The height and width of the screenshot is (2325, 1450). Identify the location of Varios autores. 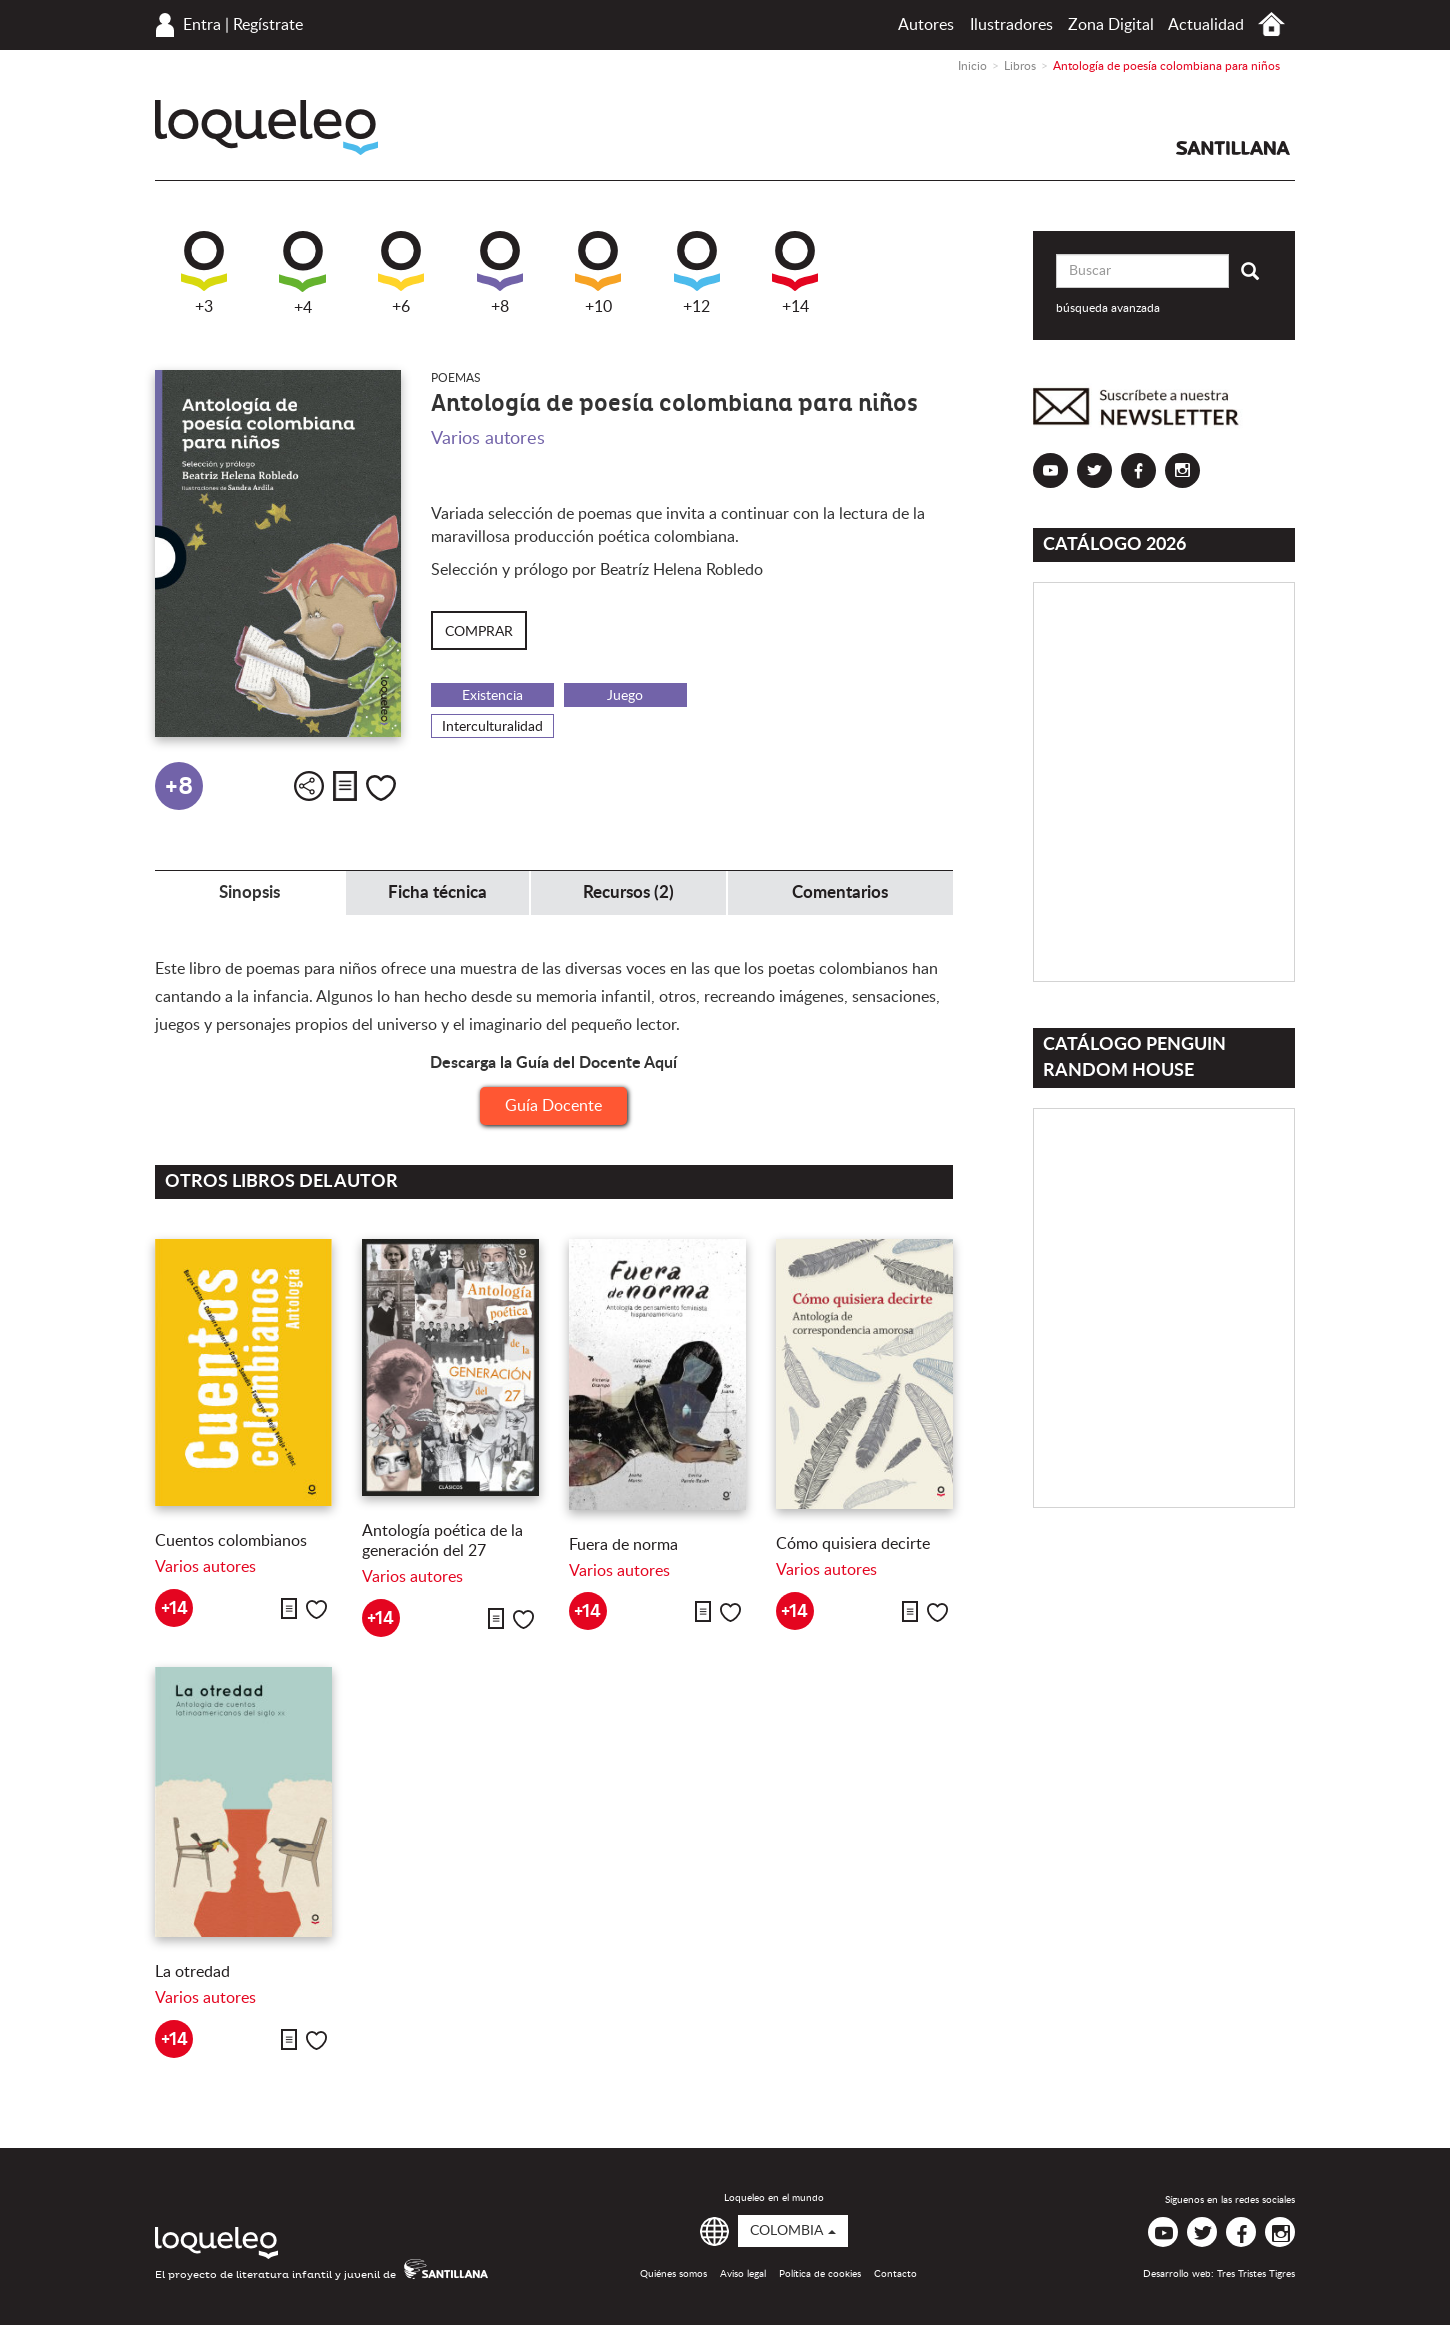
(488, 439).